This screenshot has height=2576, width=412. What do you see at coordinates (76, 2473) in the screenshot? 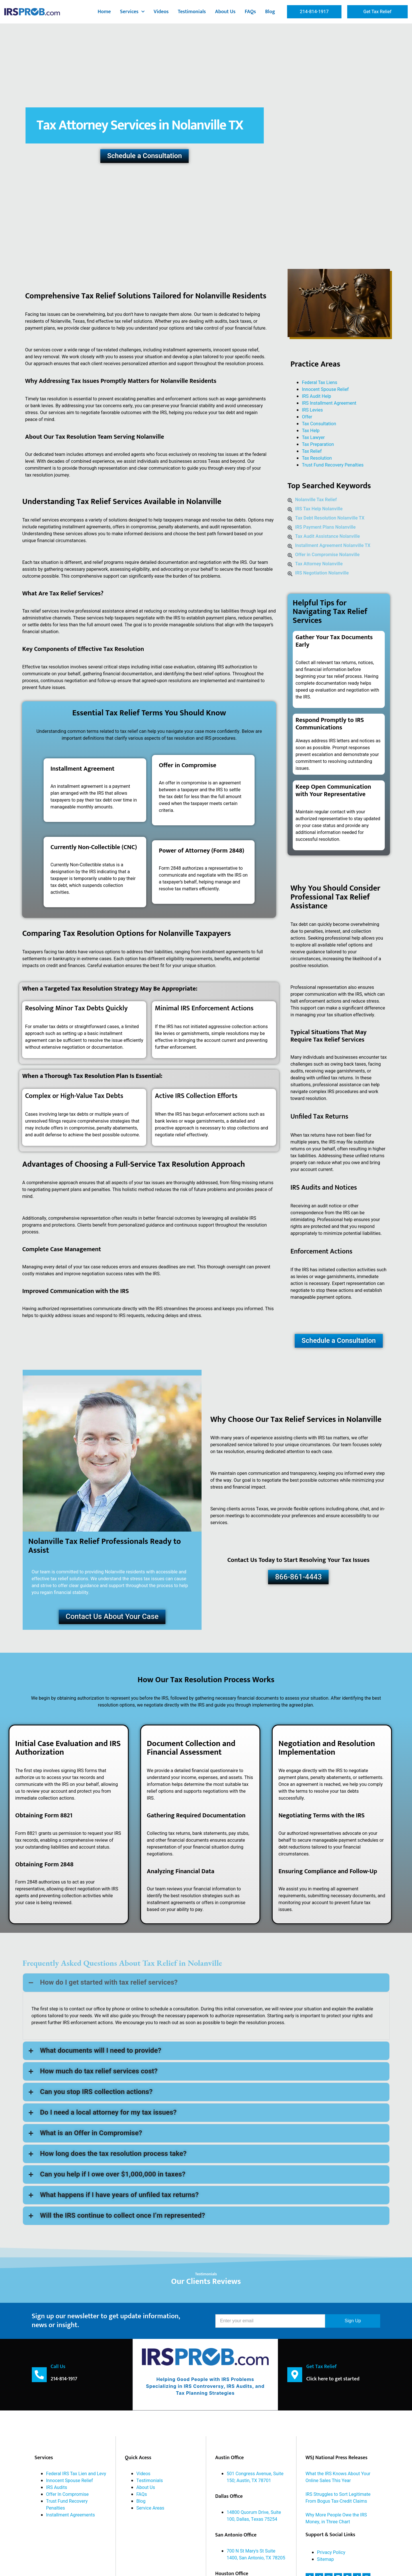
I see `Federal IRS Tax Lien and Levy` at bounding box center [76, 2473].